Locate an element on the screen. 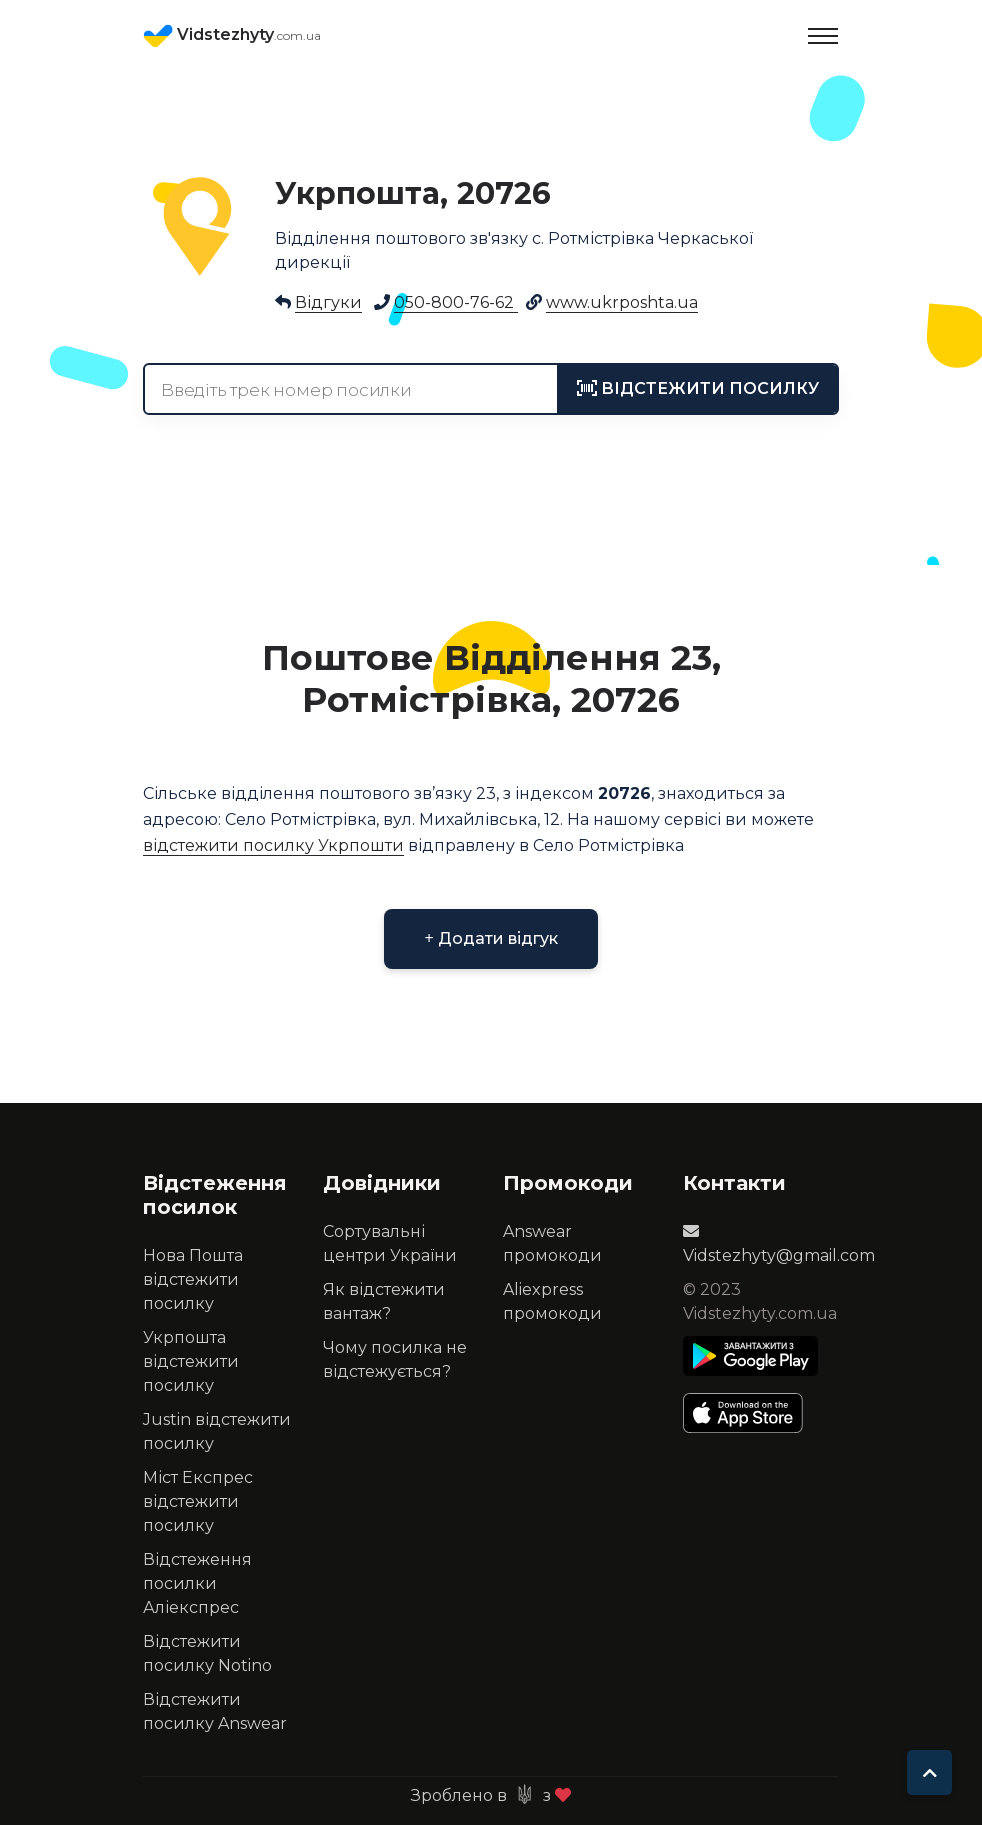  www.ukrposhta.ua is located at coordinates (622, 302).